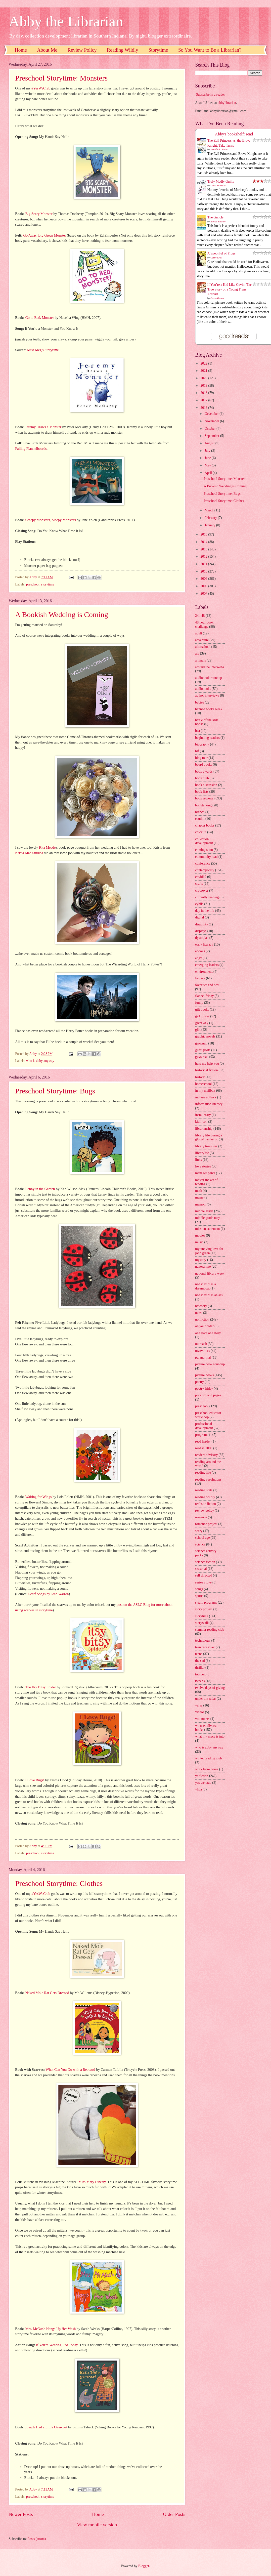  Describe the element at coordinates (212, 421) in the screenshot. I see `November` at that location.